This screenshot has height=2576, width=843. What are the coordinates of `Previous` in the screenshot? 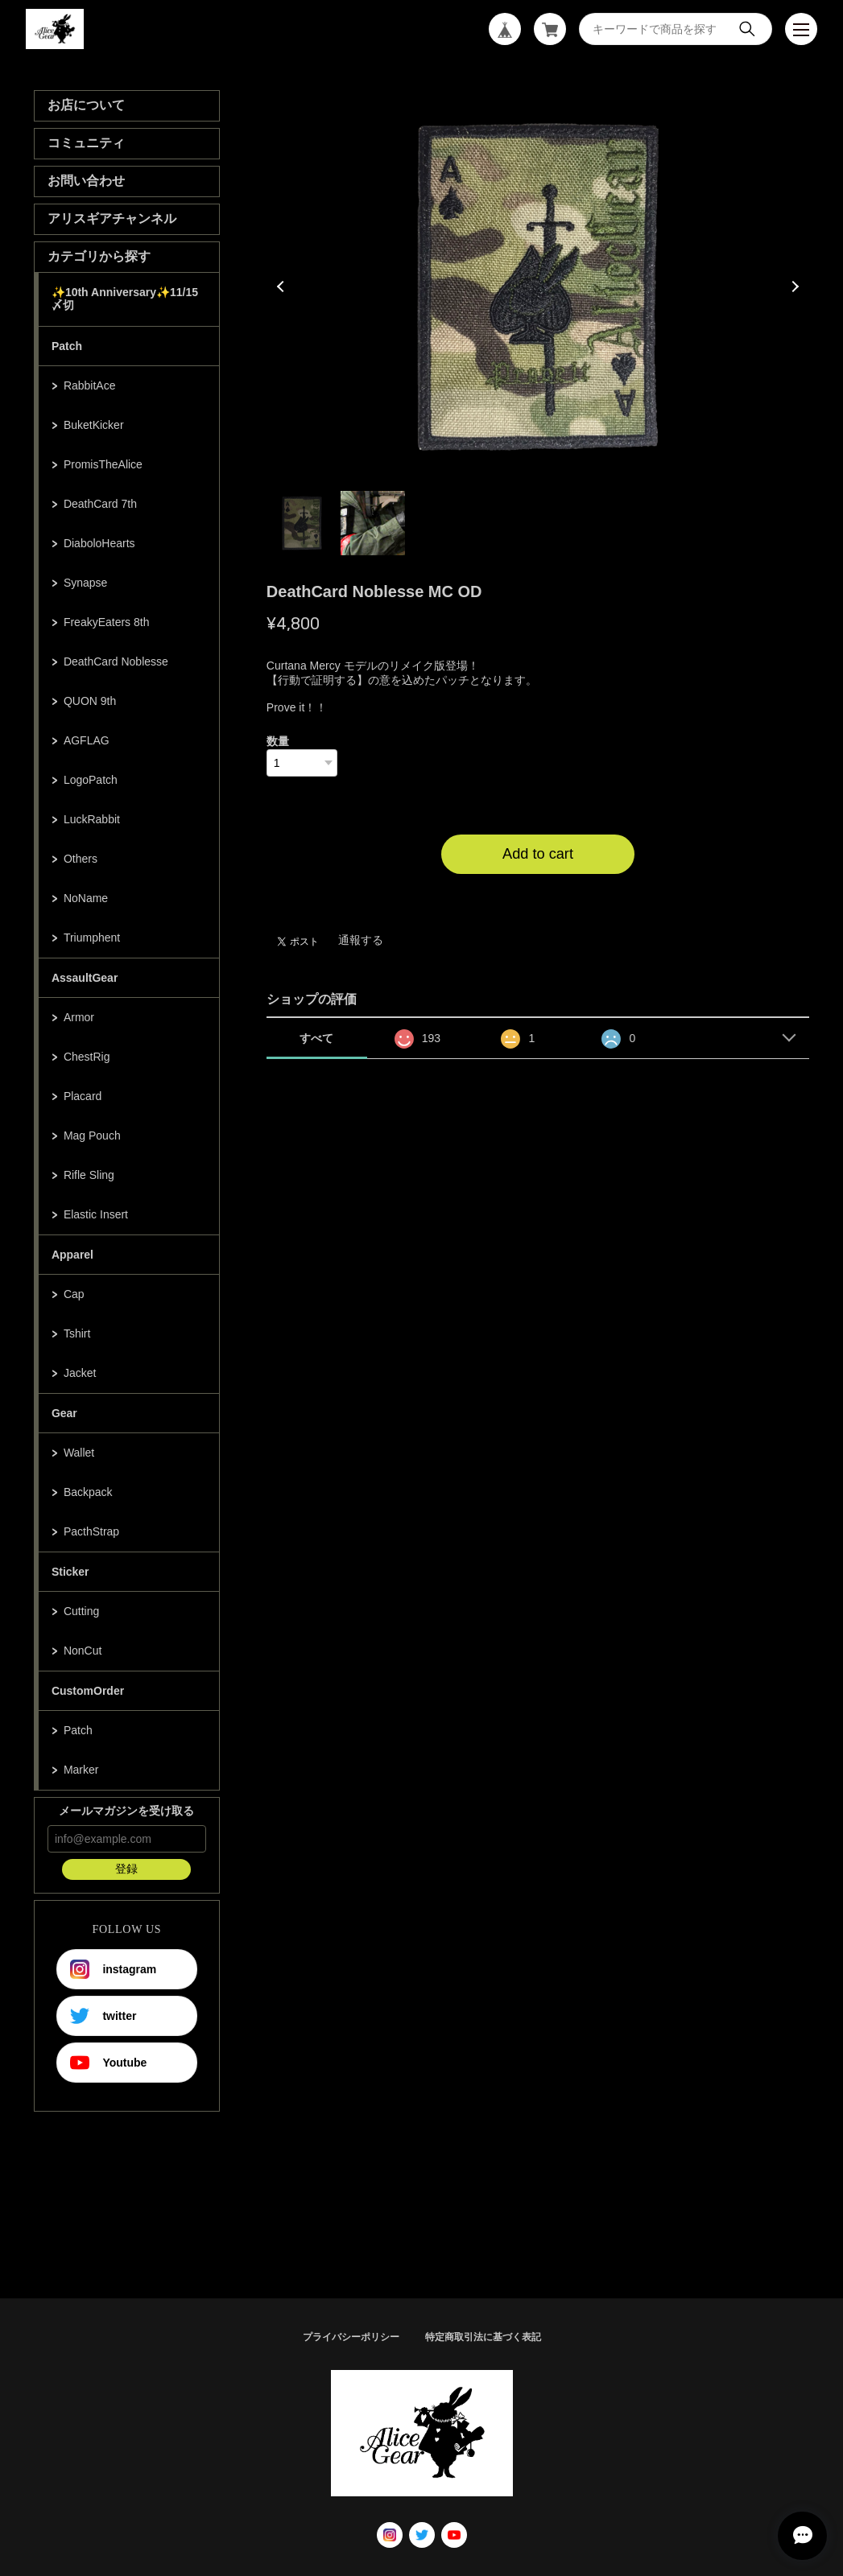 It's located at (283, 286).